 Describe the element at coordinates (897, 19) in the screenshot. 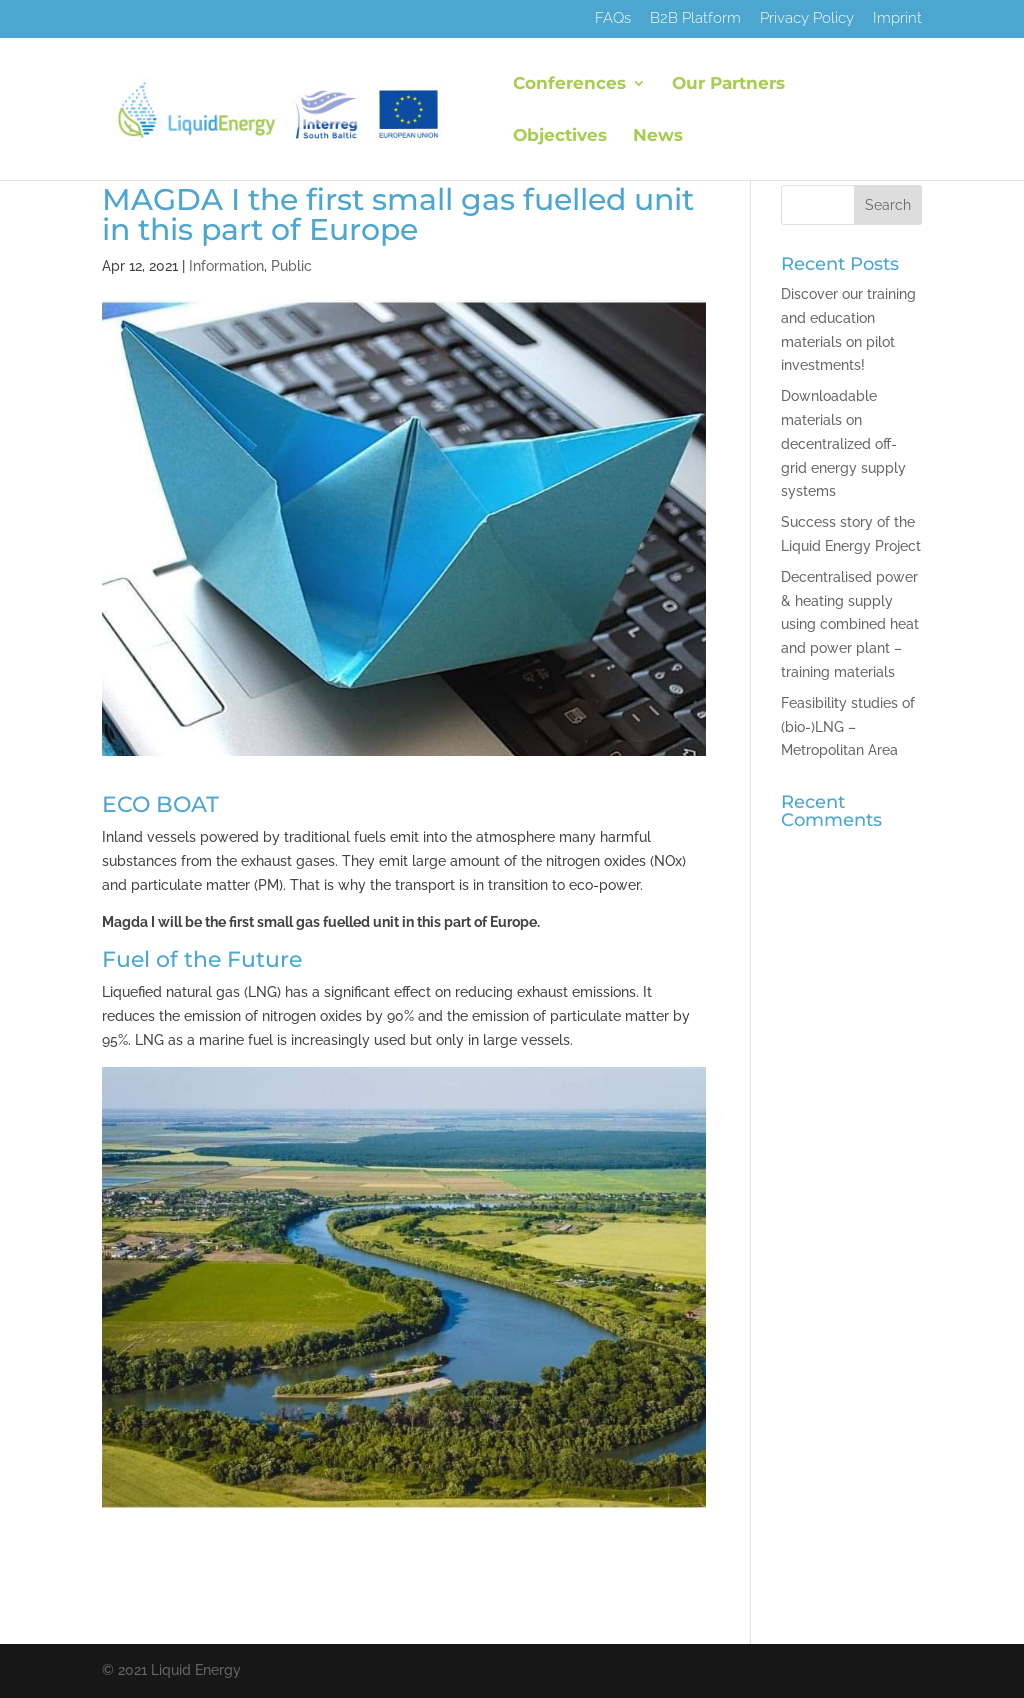

I see `Imprint` at that location.